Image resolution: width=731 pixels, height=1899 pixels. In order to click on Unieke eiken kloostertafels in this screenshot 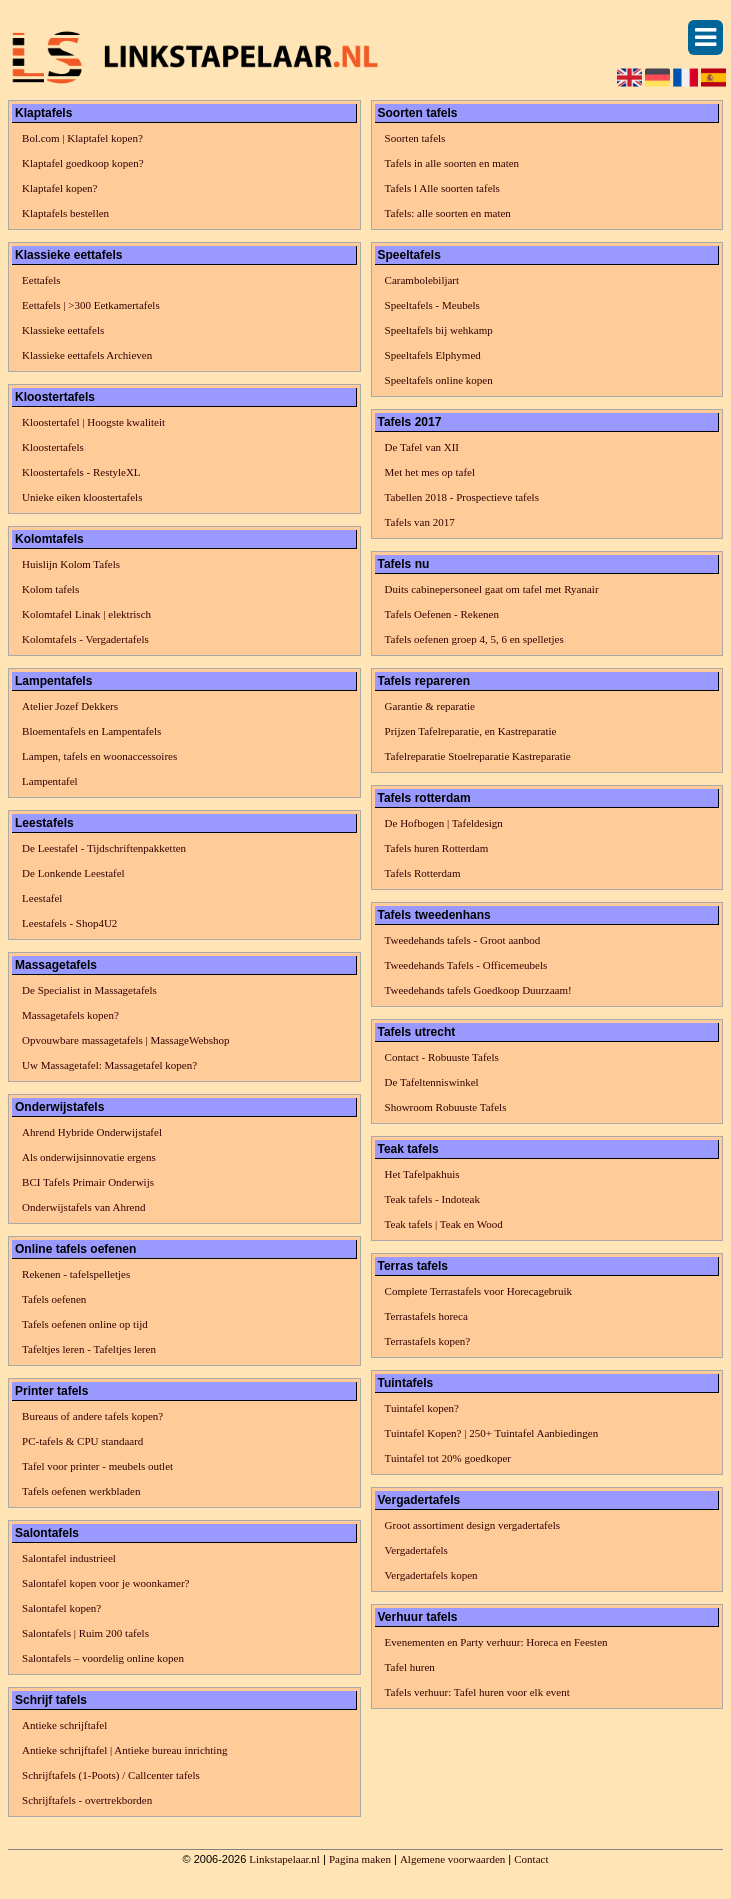, I will do `click(82, 497)`.